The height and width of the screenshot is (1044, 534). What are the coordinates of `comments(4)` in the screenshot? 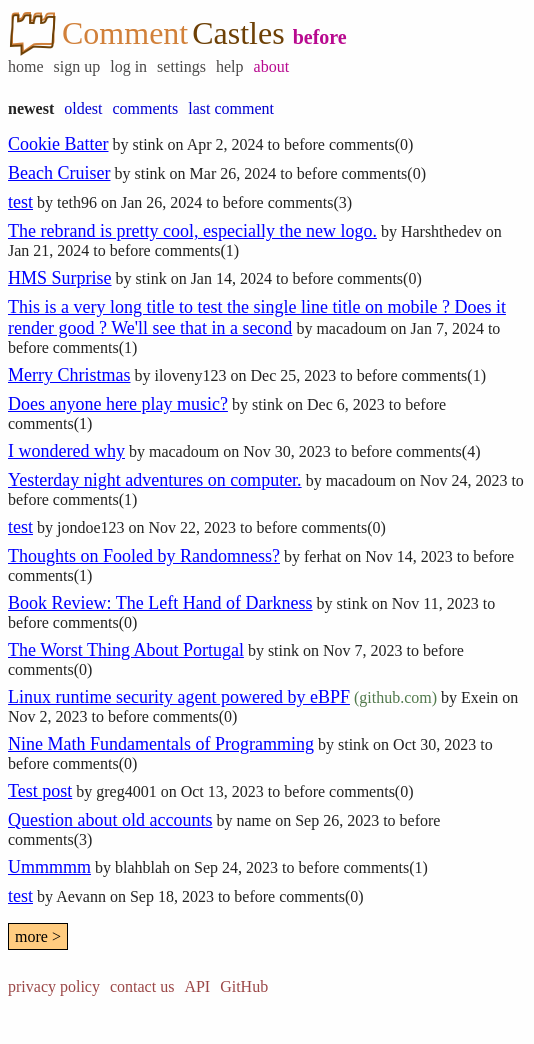 It's located at (438, 451).